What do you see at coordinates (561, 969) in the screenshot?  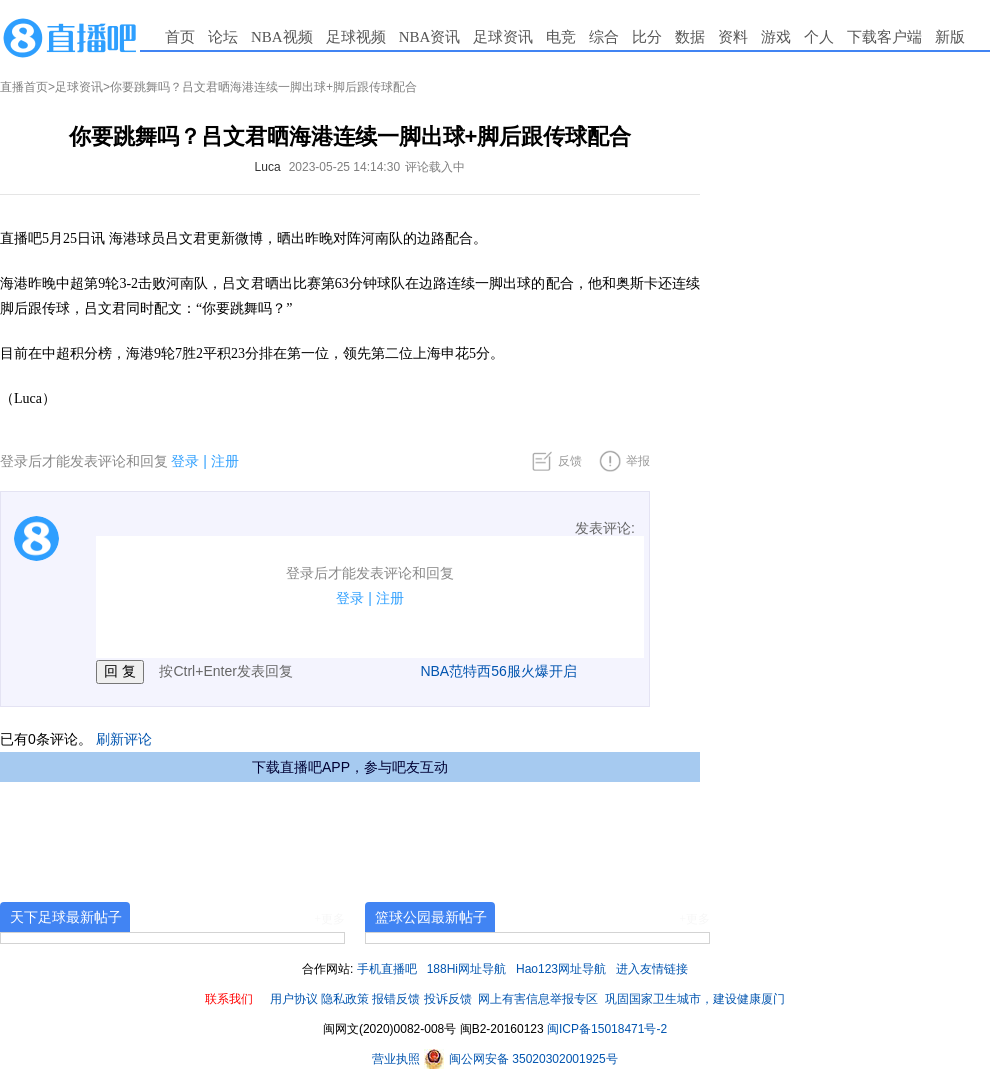 I see `Hao123网址导航` at bounding box center [561, 969].